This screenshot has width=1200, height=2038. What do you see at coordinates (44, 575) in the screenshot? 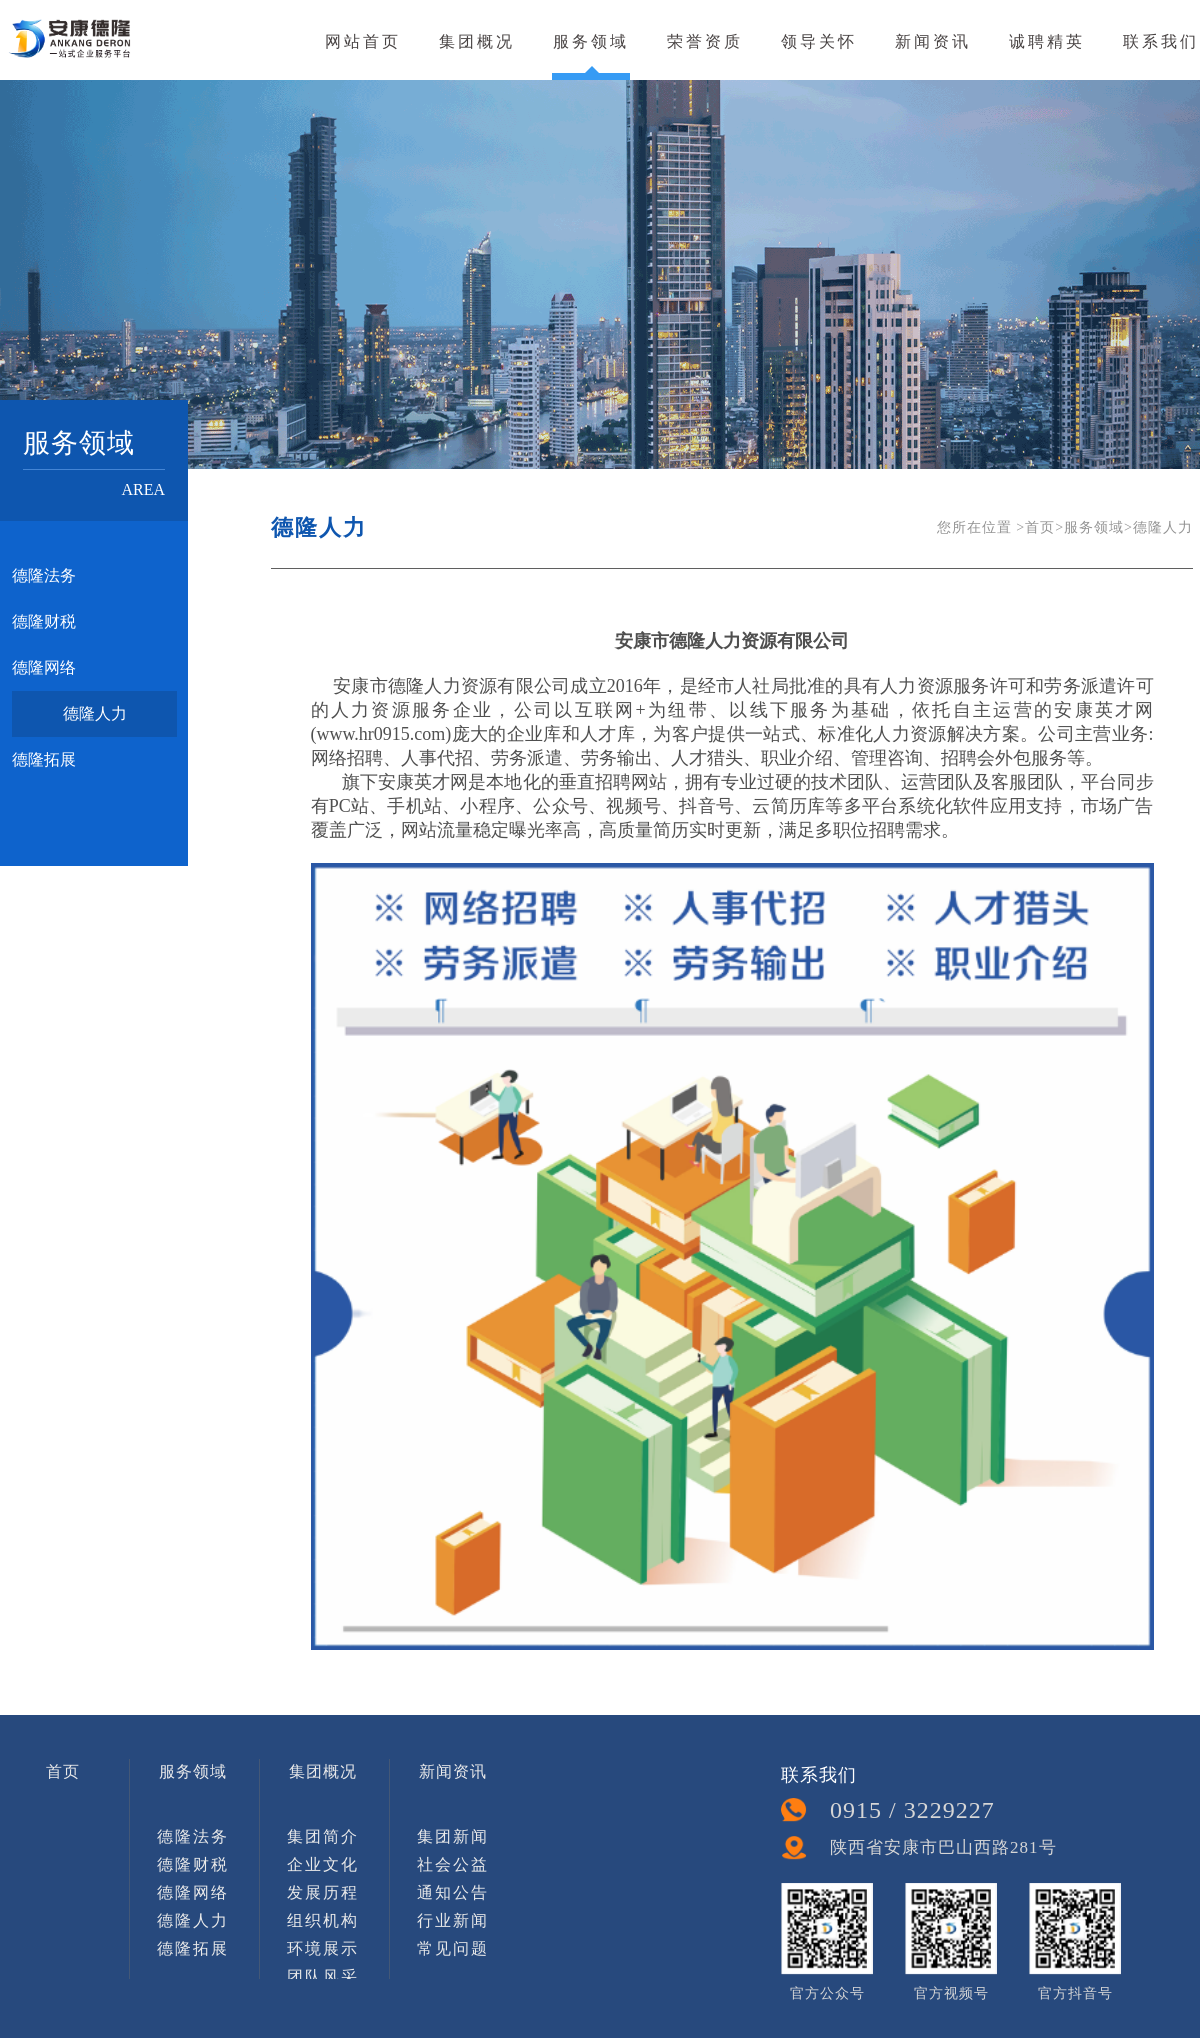
I see `德隆法务` at bounding box center [44, 575].